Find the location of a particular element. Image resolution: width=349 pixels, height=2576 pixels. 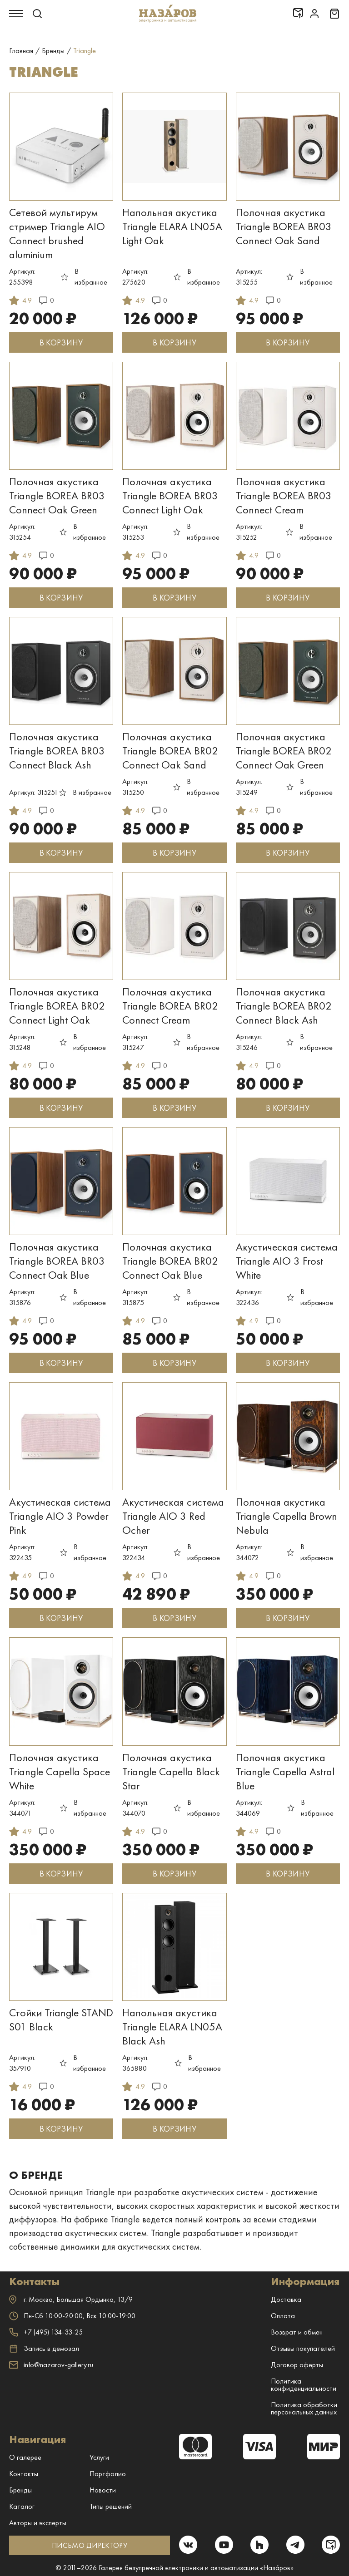

Полочная акустика Triangle BOREA BR03 Connect Cream is located at coordinates (284, 495).